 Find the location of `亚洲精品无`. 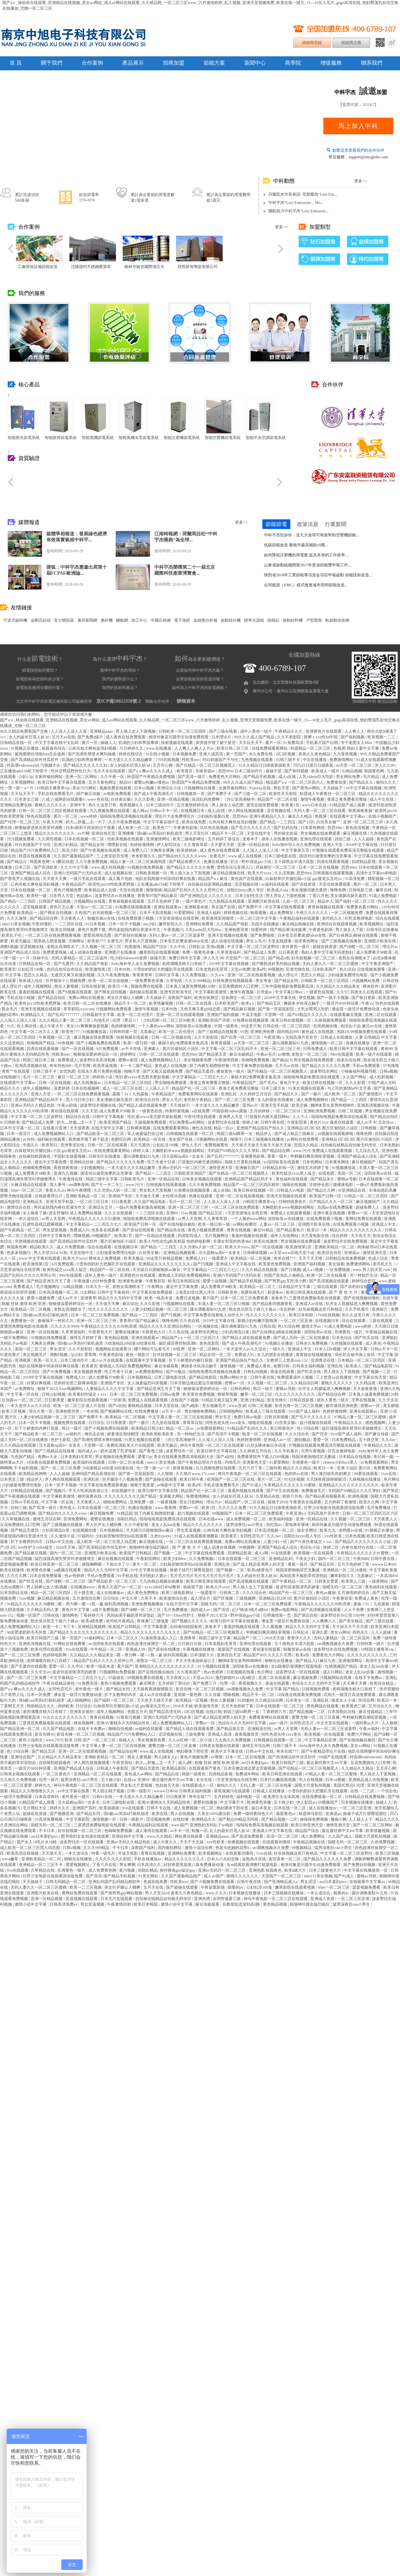

亚洲精品无 is located at coordinates (33, 1201).